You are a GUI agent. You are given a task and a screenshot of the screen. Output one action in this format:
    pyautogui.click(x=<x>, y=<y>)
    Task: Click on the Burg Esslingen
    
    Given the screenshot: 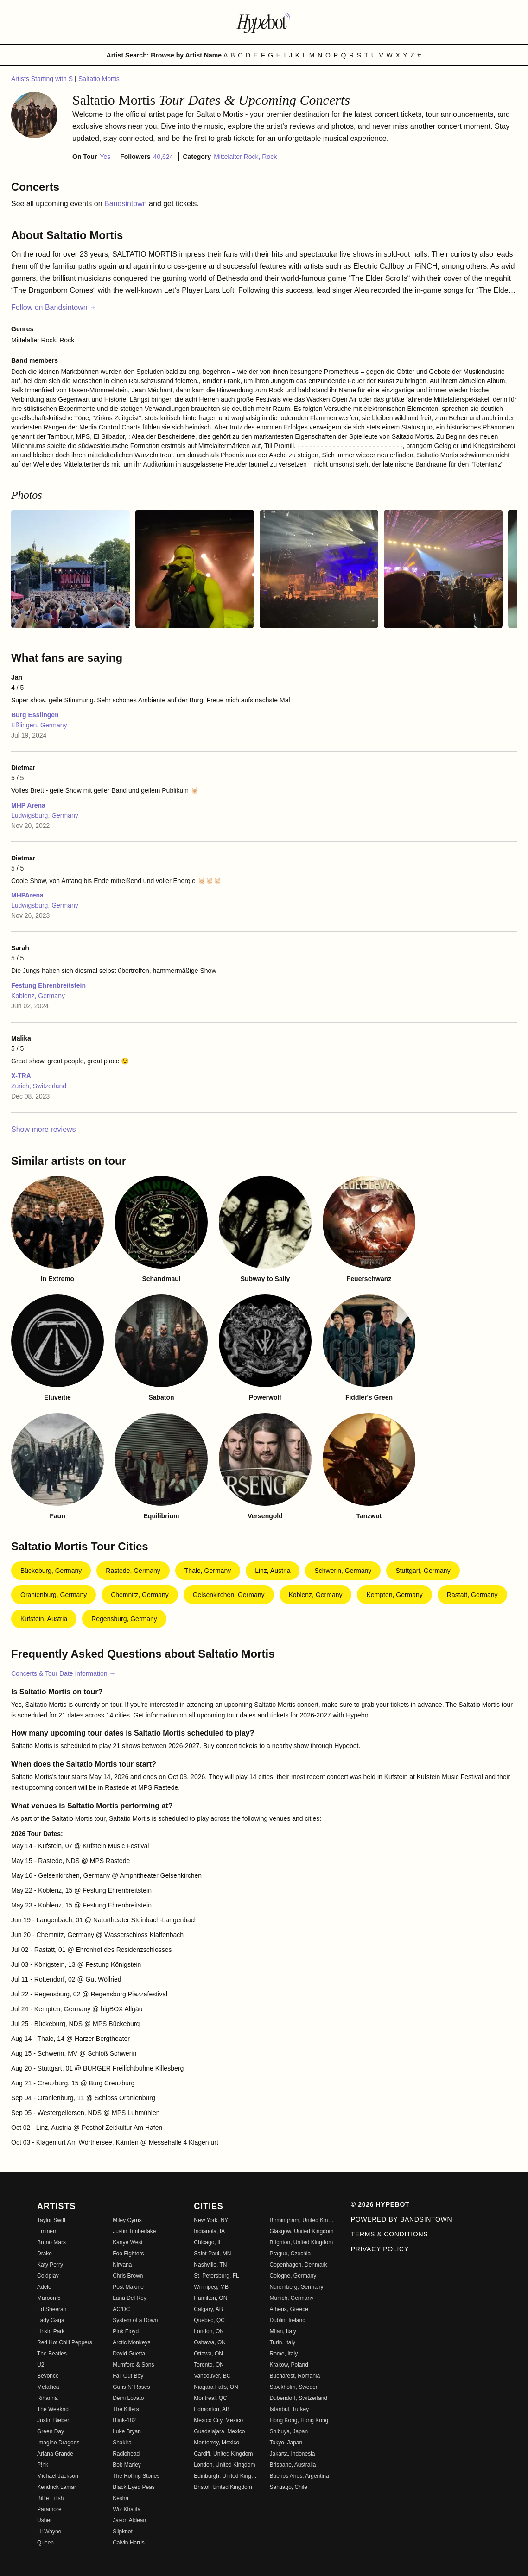 What is the action you would take?
    pyautogui.click(x=35, y=715)
    